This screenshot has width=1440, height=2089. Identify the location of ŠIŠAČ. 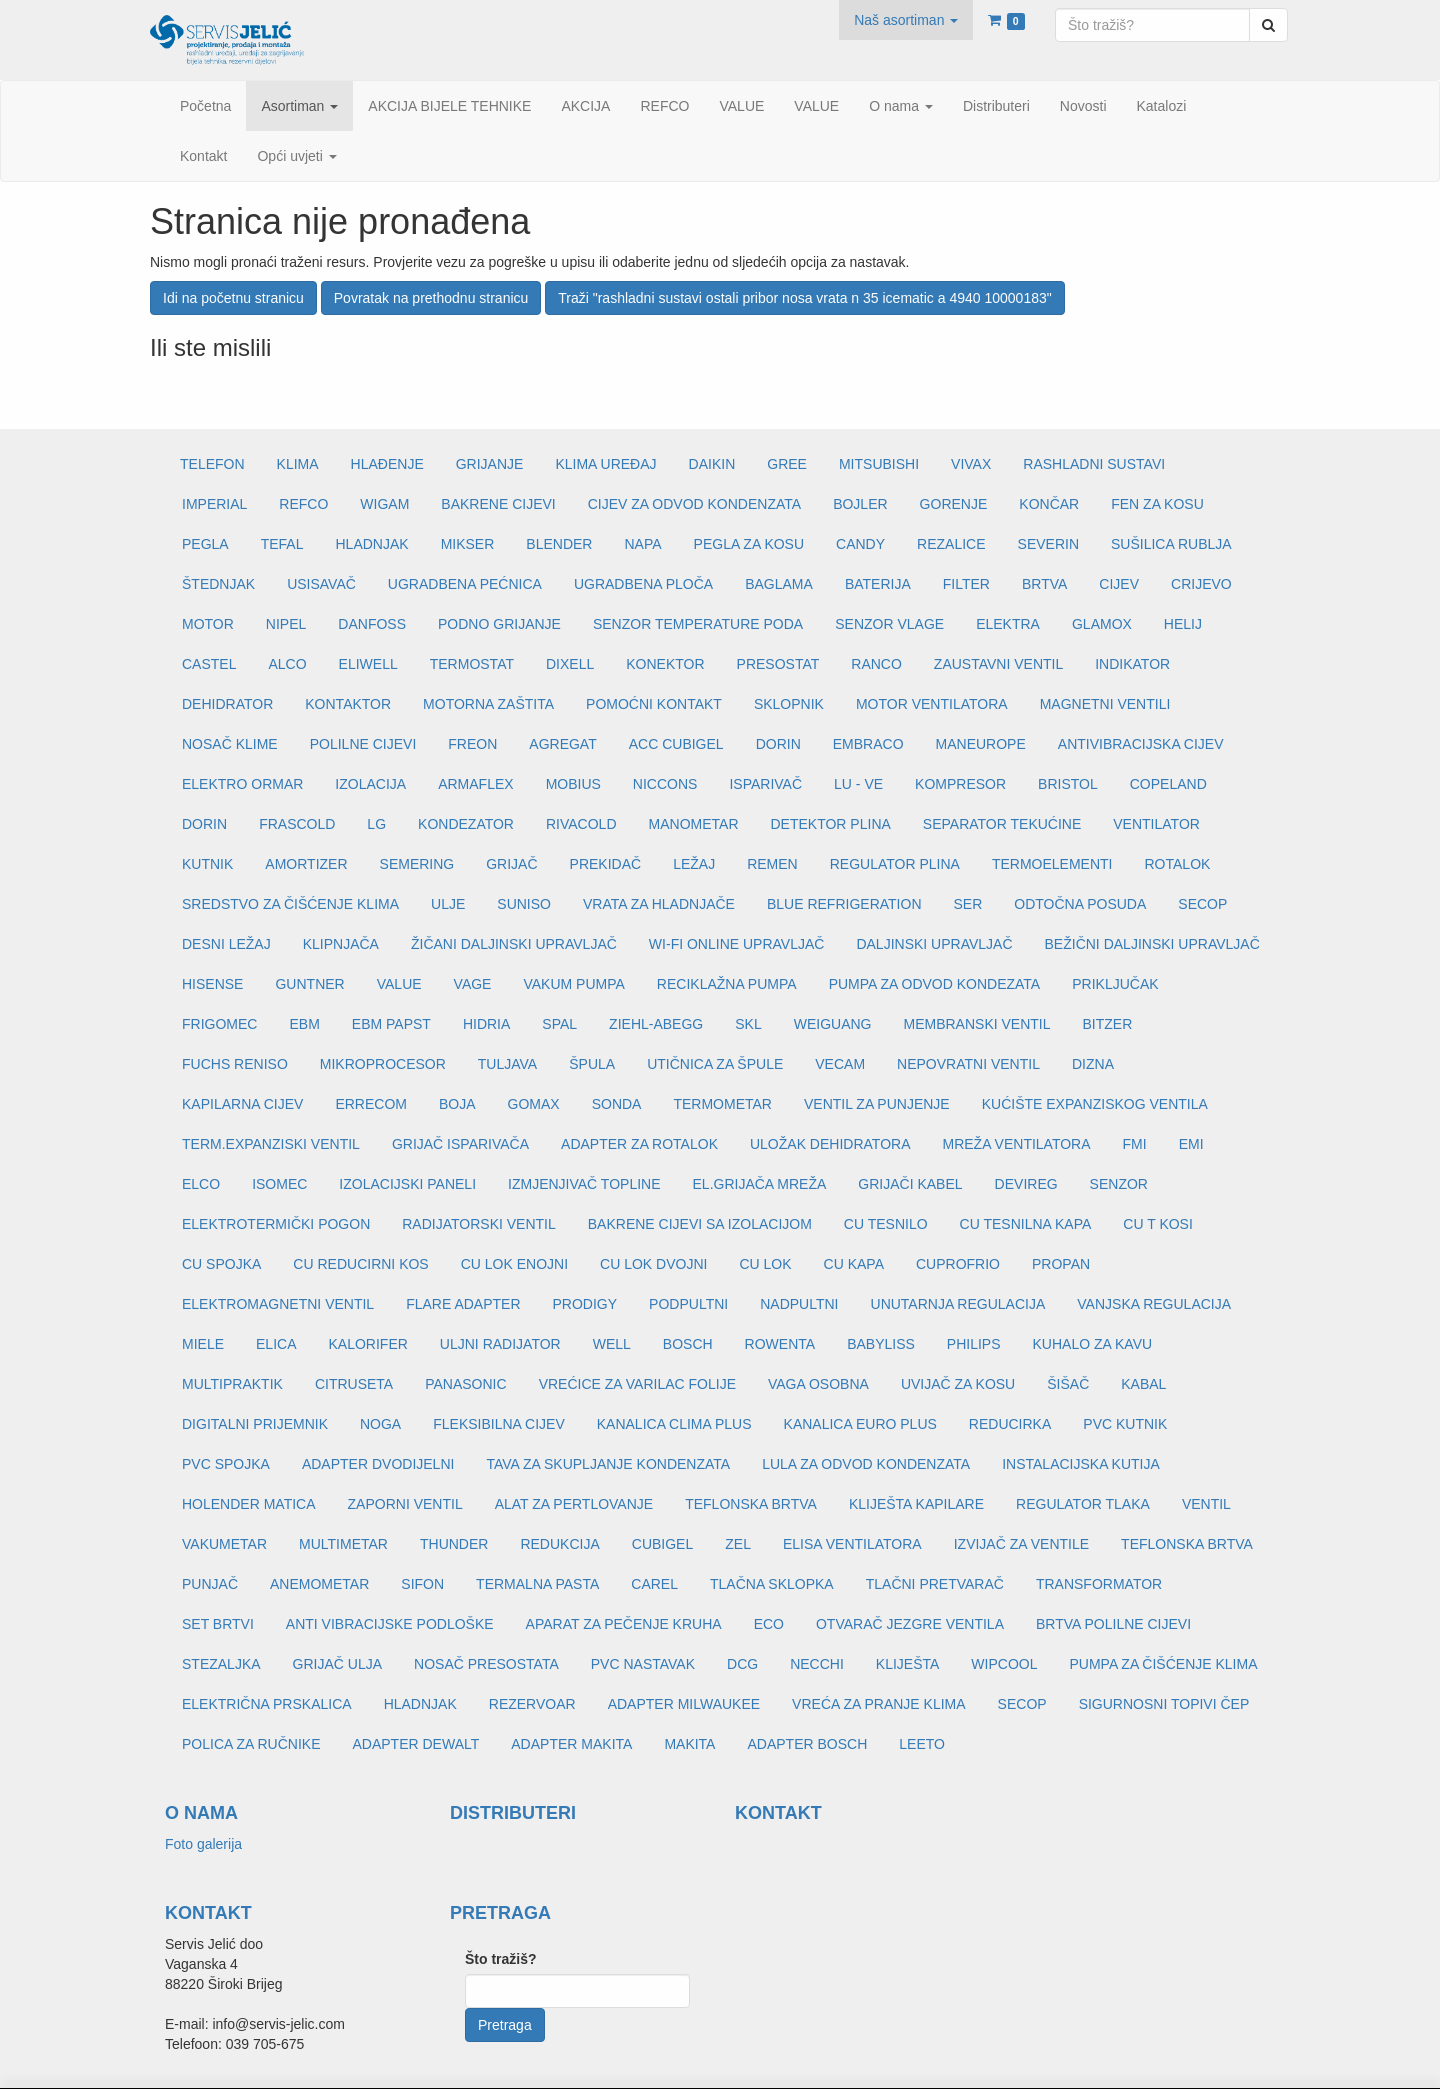
(1068, 1384).